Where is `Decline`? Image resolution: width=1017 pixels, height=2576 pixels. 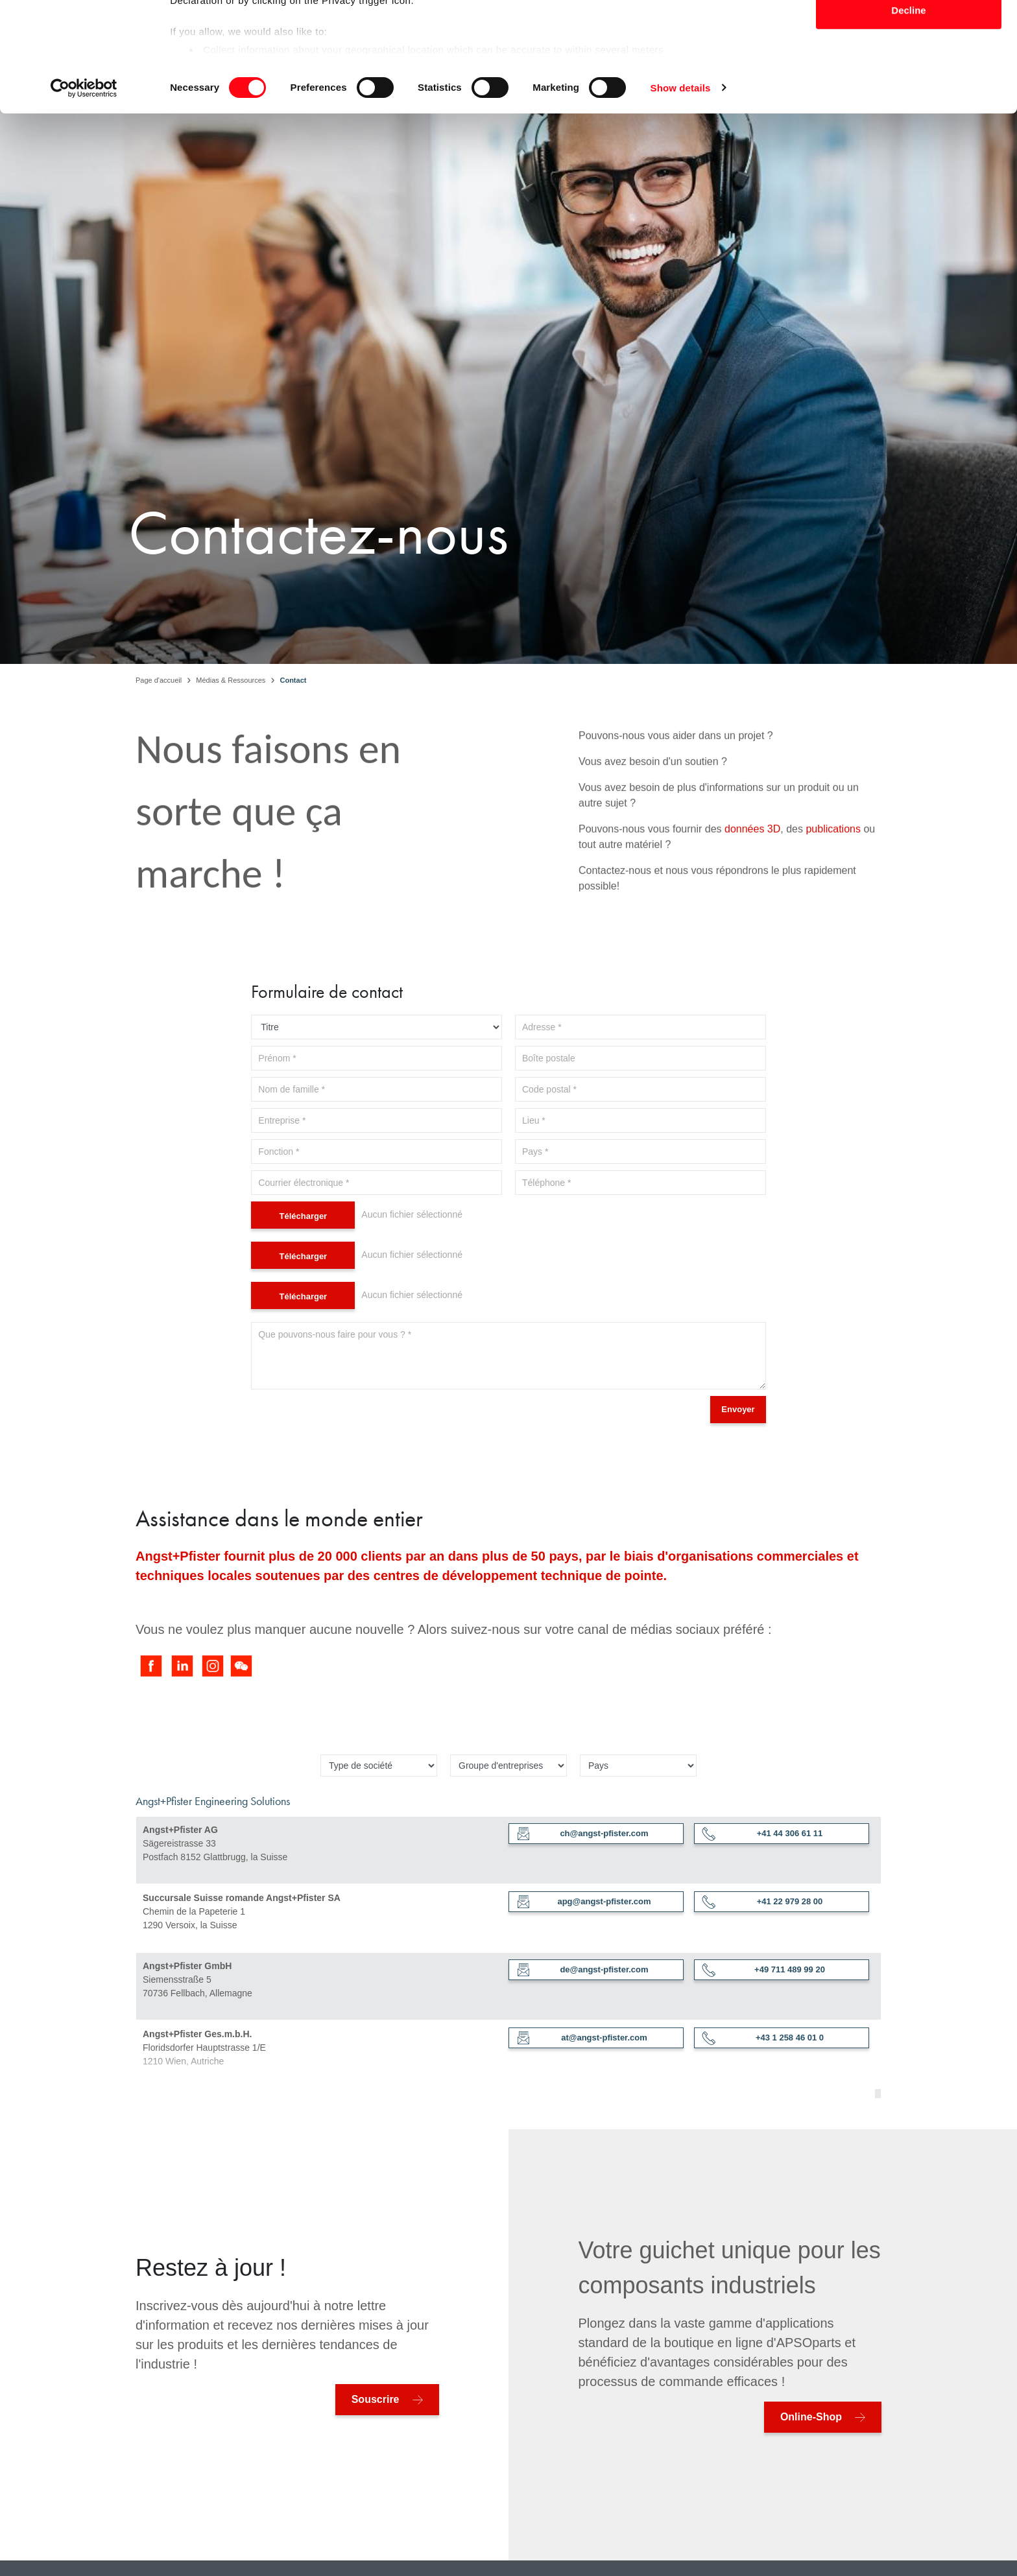
Decline is located at coordinates (908, 118).